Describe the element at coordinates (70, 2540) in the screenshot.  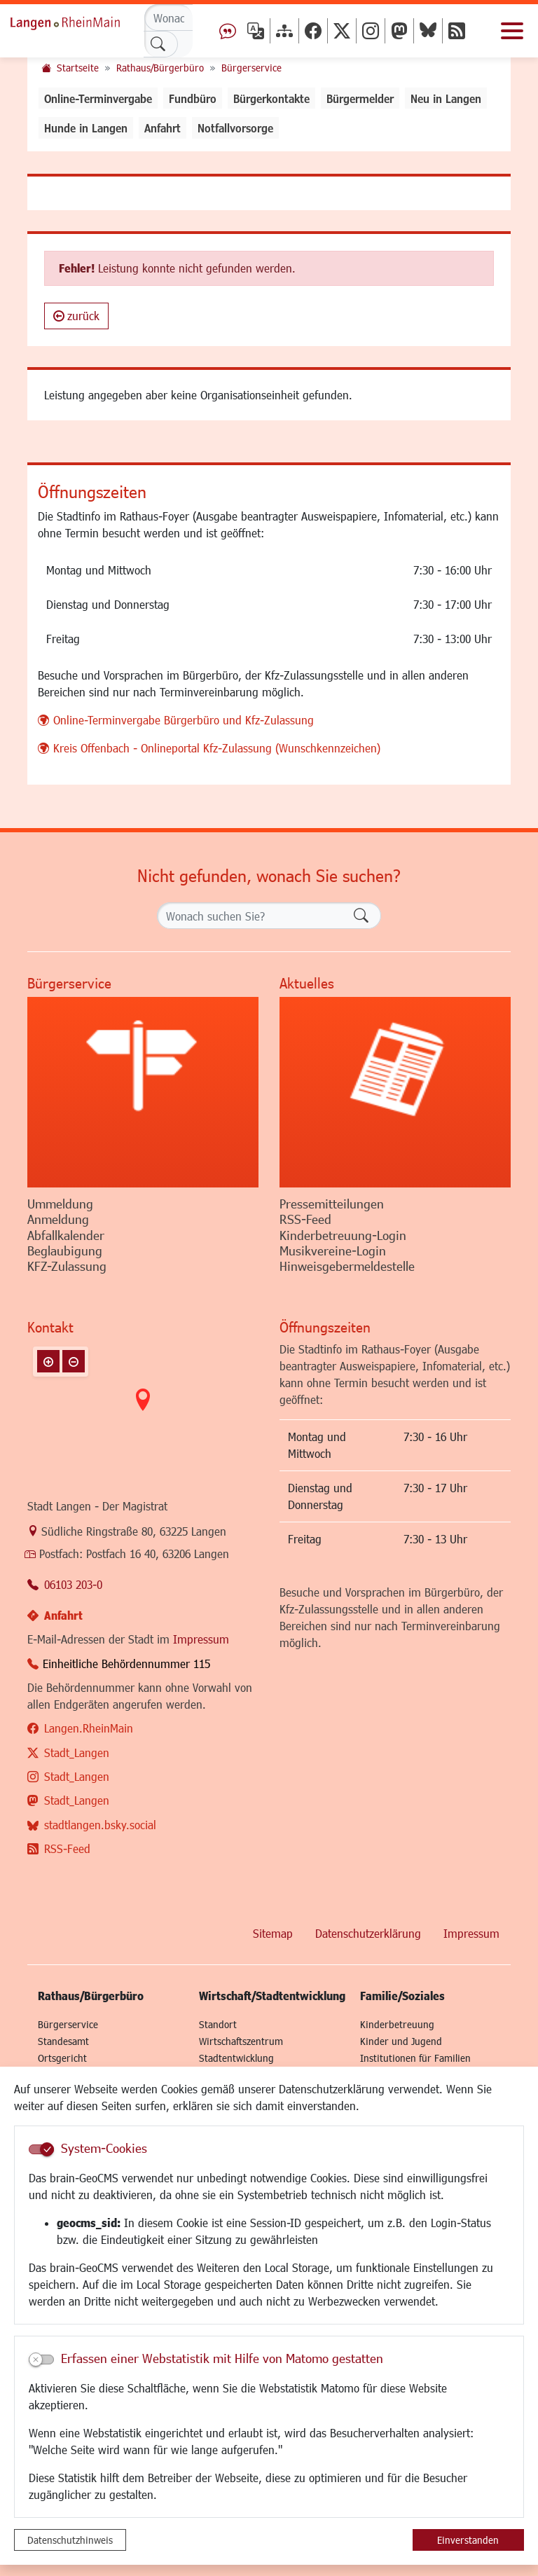
I see `Datenschutzhinweis` at that location.